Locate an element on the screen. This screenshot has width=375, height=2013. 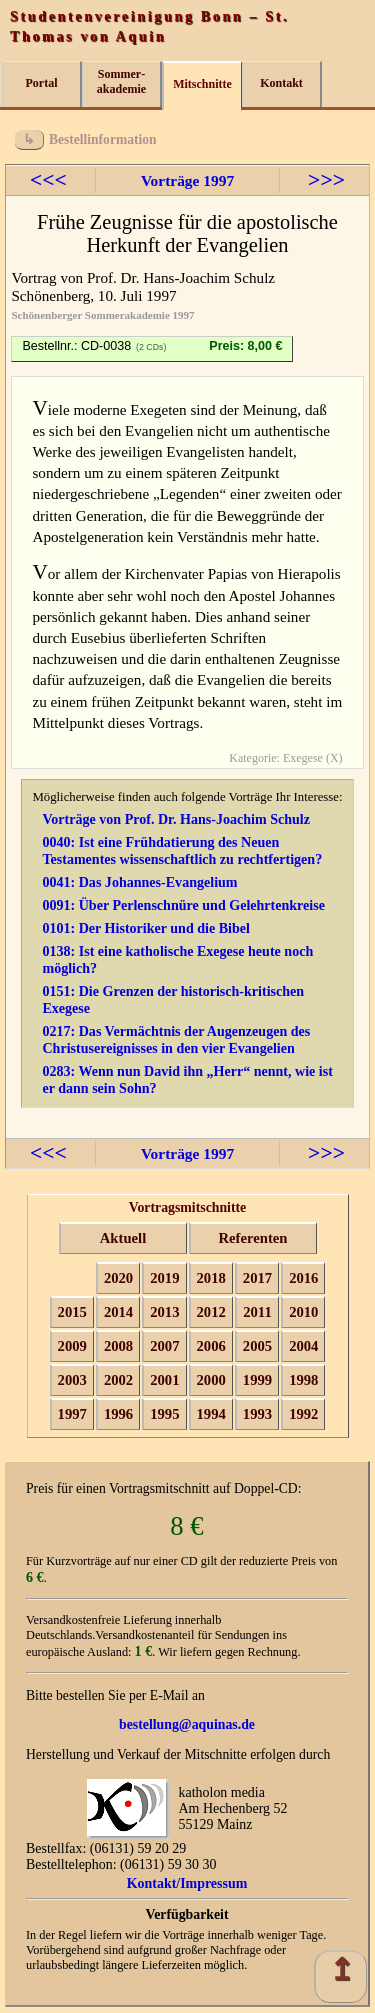
1995 is located at coordinates (164, 1414).